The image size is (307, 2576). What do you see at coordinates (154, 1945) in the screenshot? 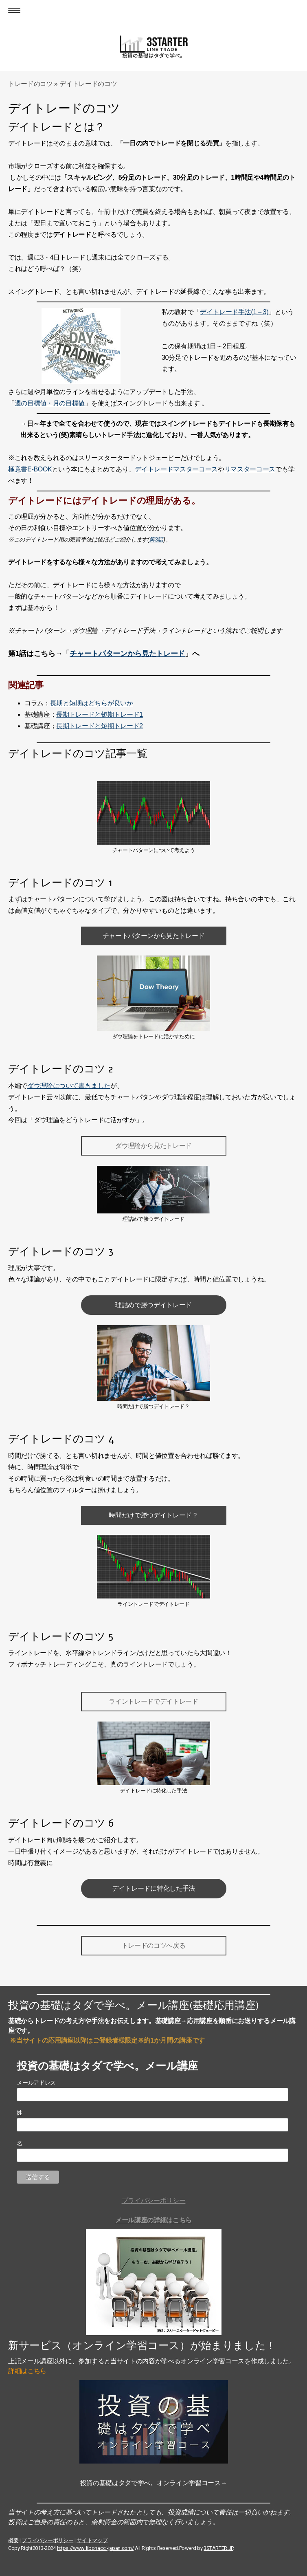
I see `トレードのコツへ戻る` at bounding box center [154, 1945].